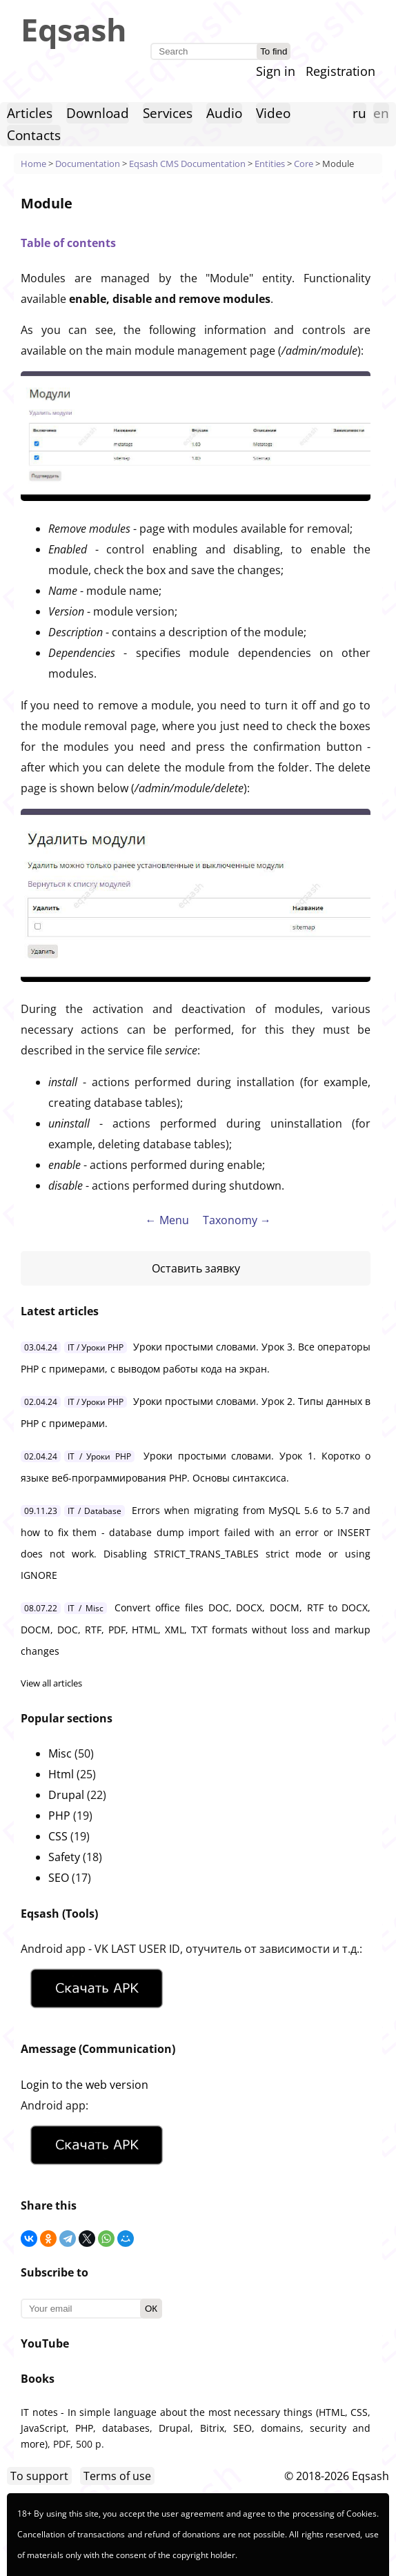 The image size is (396, 2576). I want to click on Home, so click(33, 163).